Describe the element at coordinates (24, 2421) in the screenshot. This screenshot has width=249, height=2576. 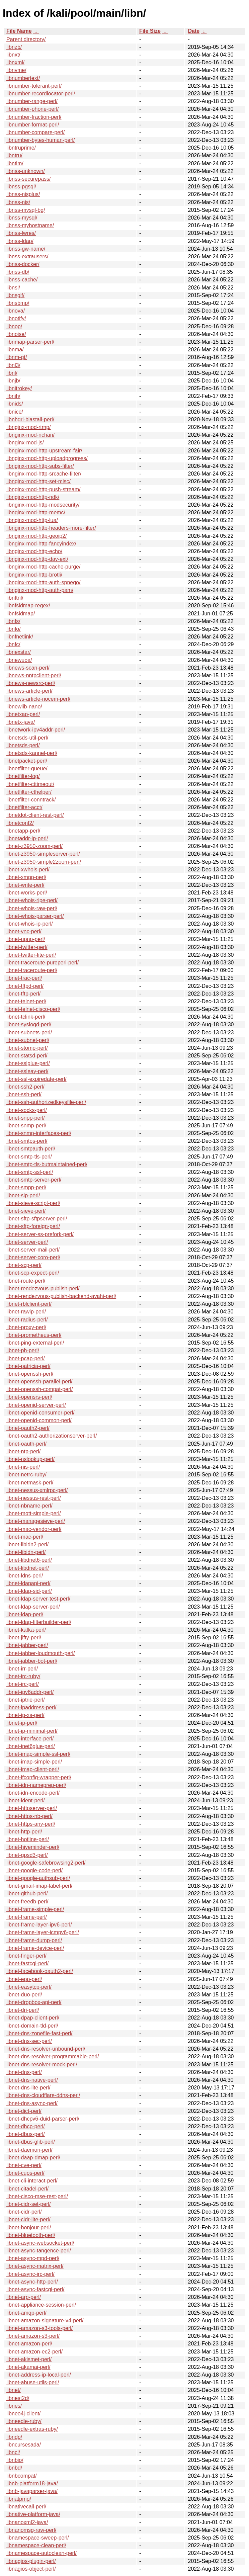
I see `libneedle-ruby/` at that location.